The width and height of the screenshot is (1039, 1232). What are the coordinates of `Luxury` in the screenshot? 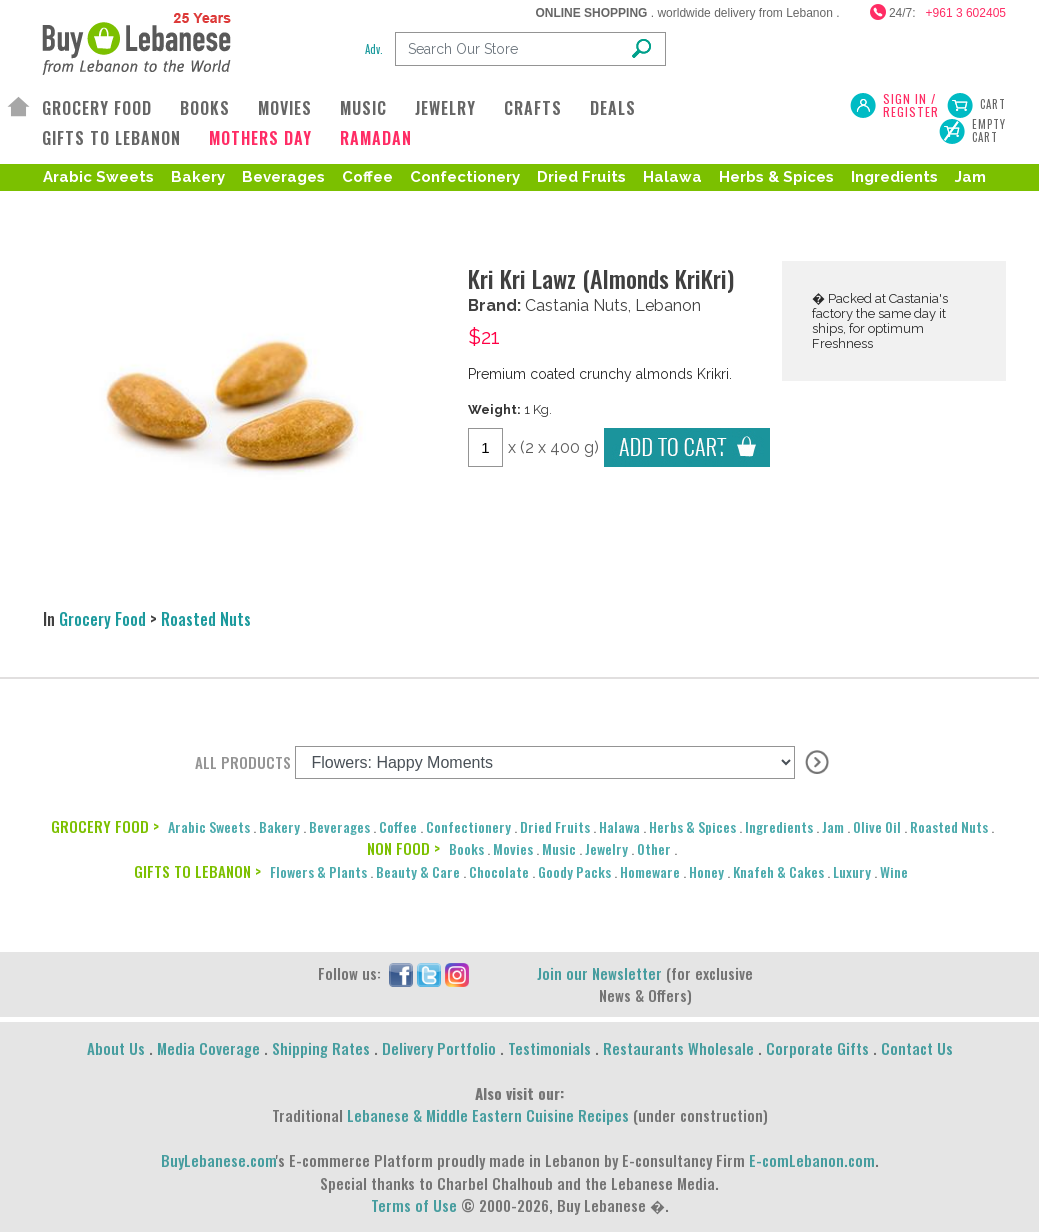 It's located at (852, 871).